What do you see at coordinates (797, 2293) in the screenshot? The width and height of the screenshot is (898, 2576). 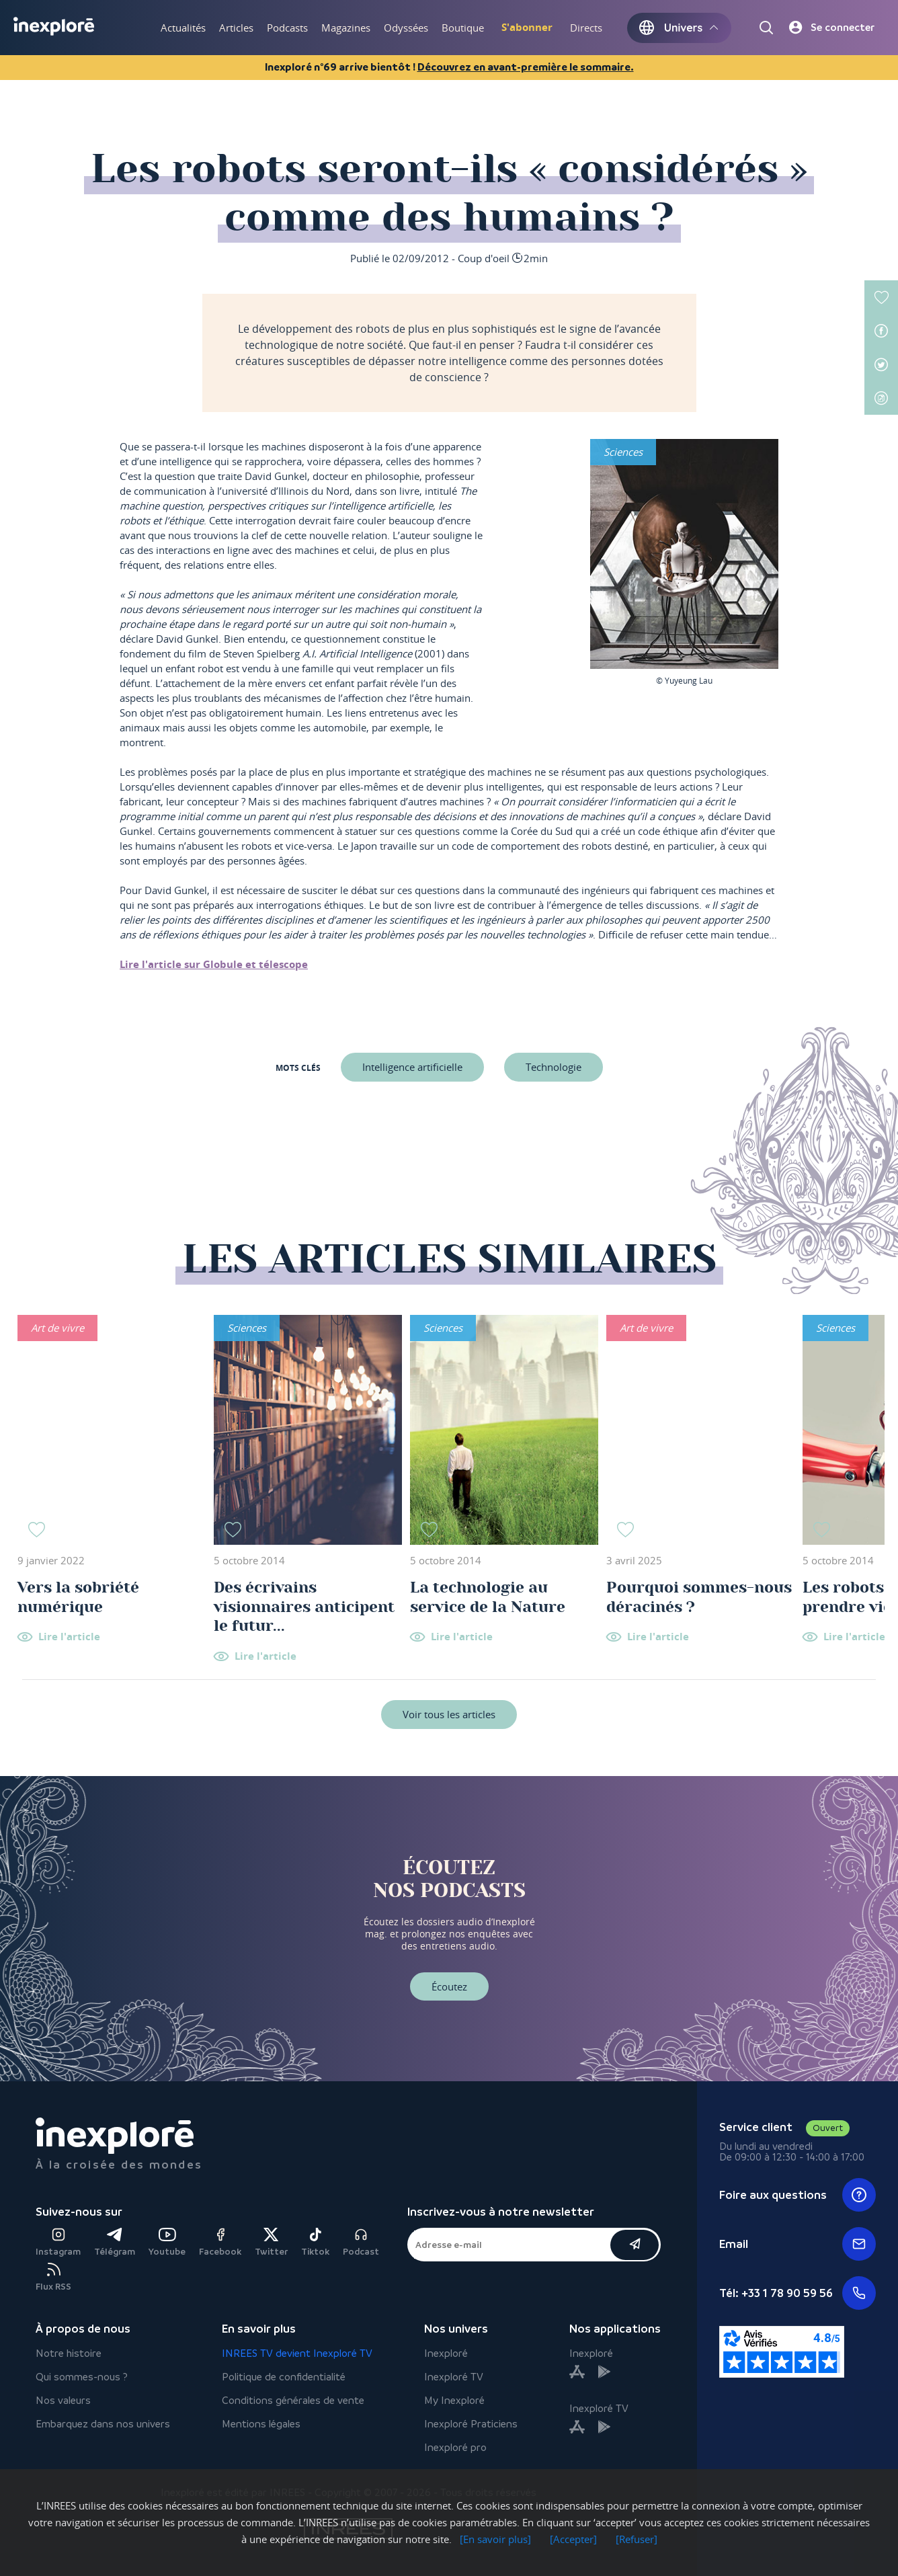 I see `Tél: +33 1 78 90 59 56` at bounding box center [797, 2293].